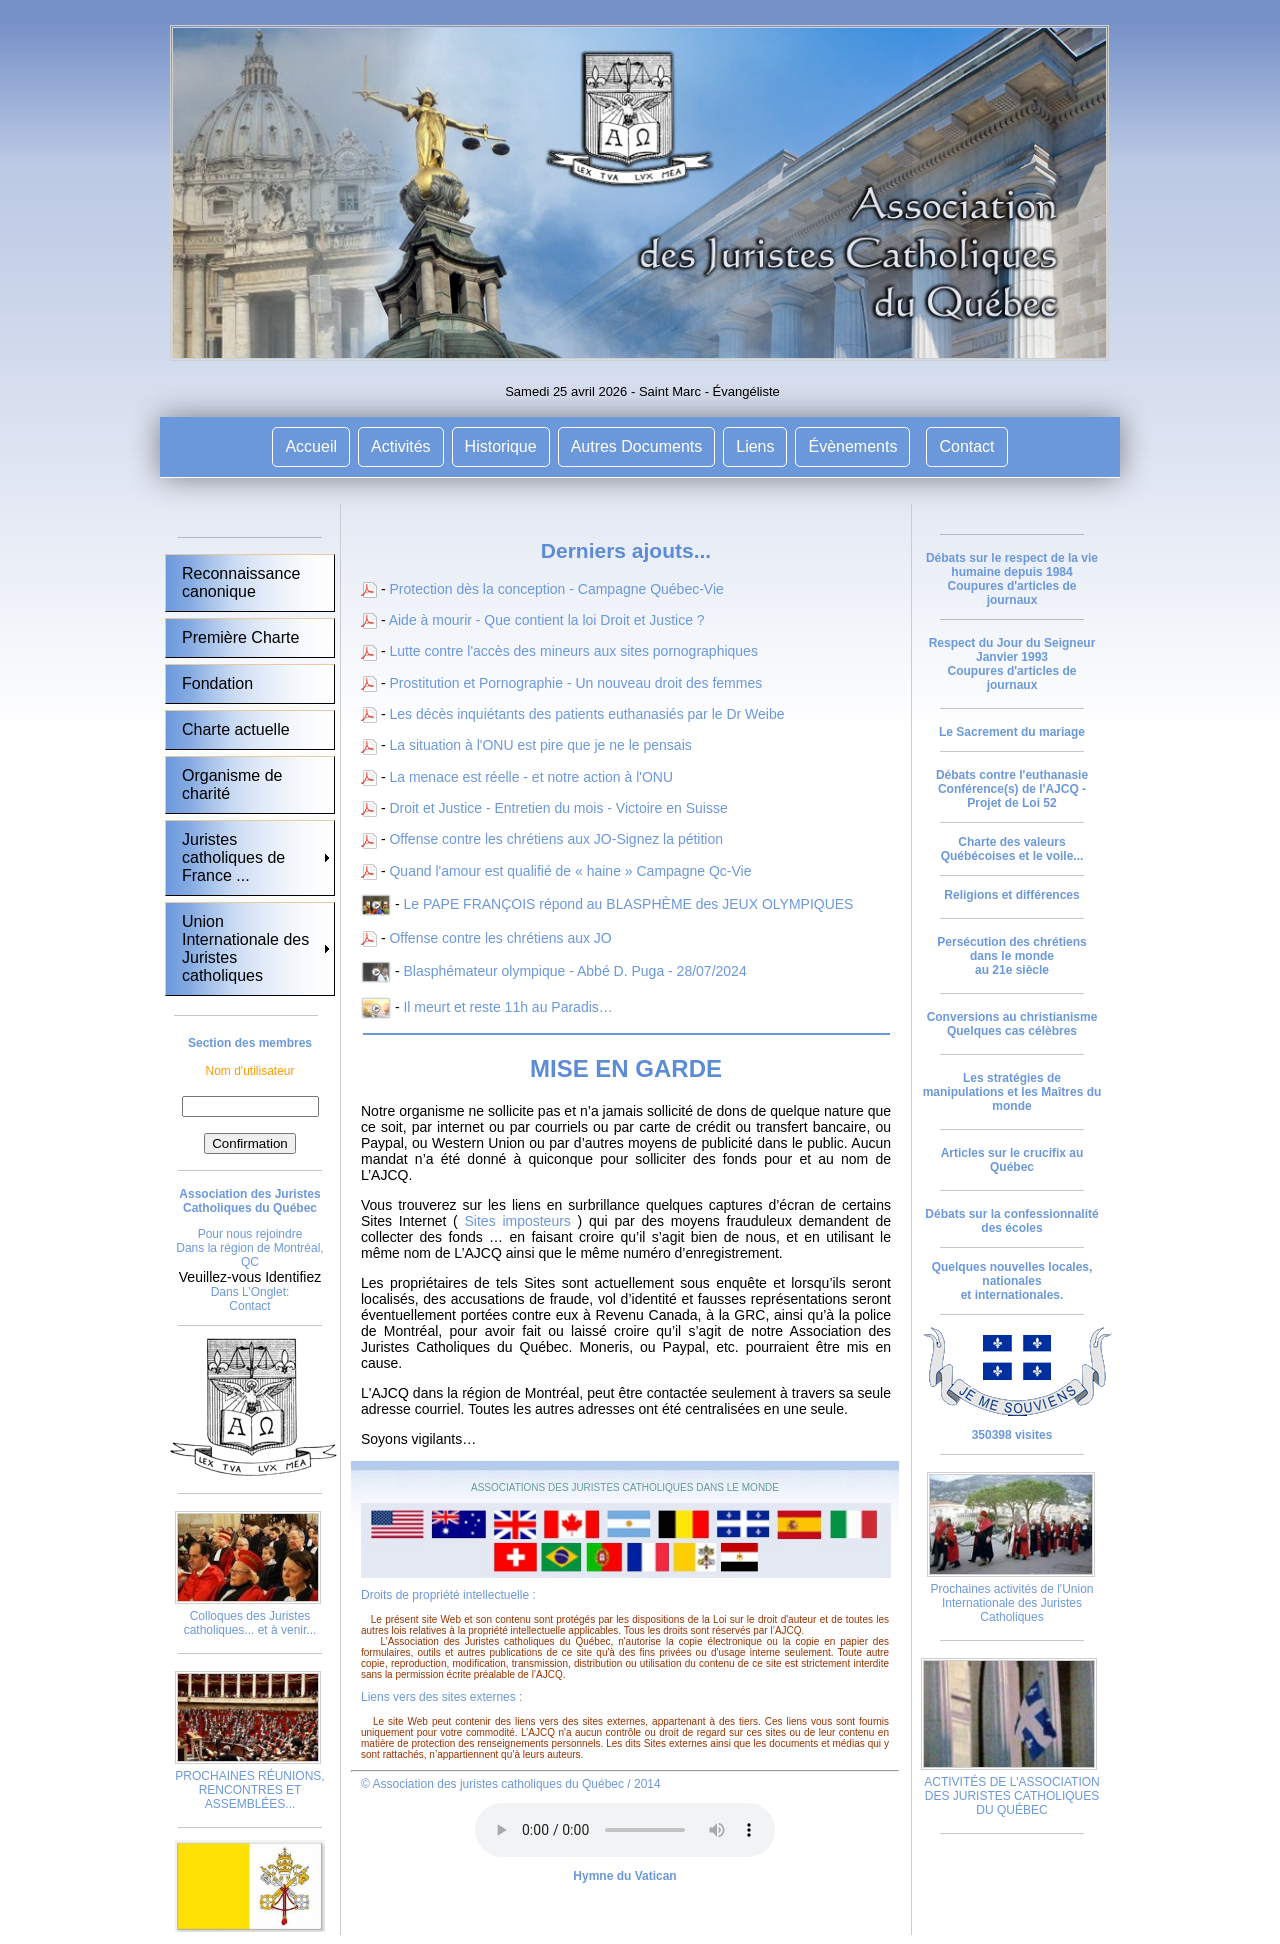 The height and width of the screenshot is (1944, 1280). What do you see at coordinates (575, 683) in the screenshot?
I see `Prostitution et Pornographie - Un nouveau droit des femmes` at bounding box center [575, 683].